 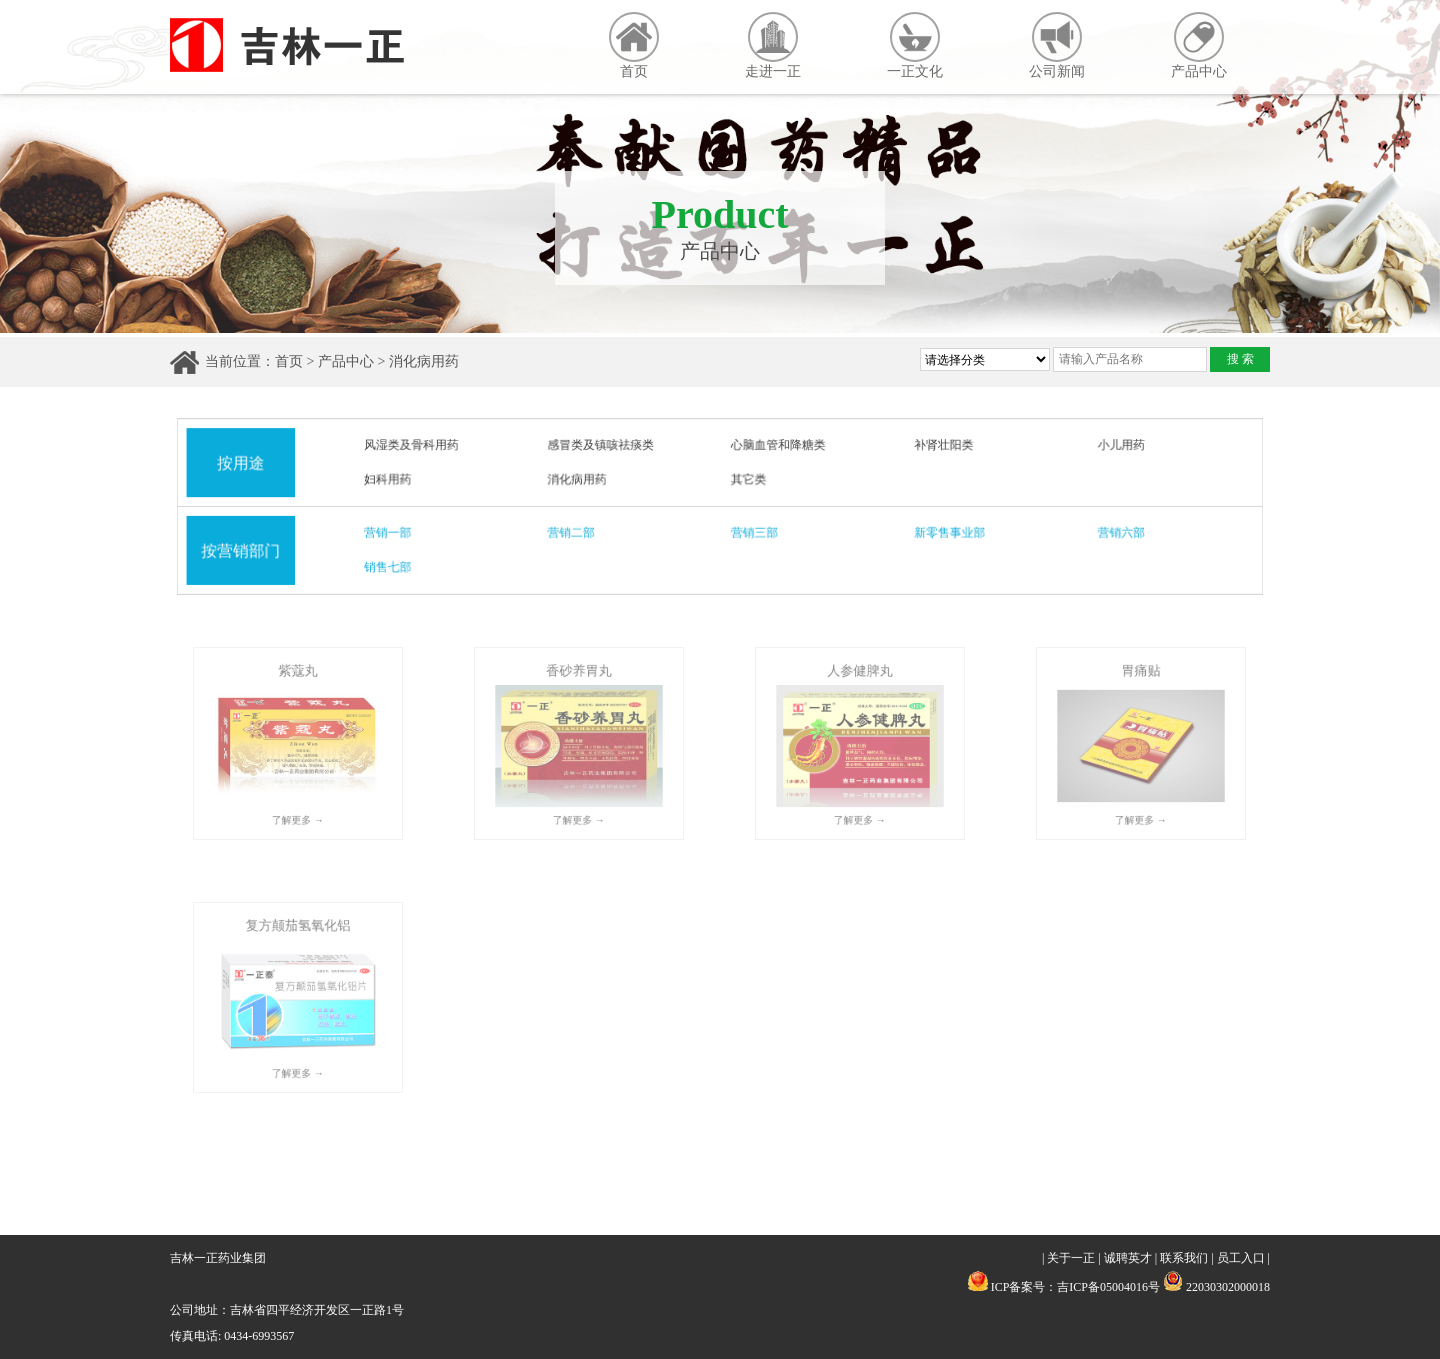 What do you see at coordinates (424, 361) in the screenshot?
I see `消化病用药` at bounding box center [424, 361].